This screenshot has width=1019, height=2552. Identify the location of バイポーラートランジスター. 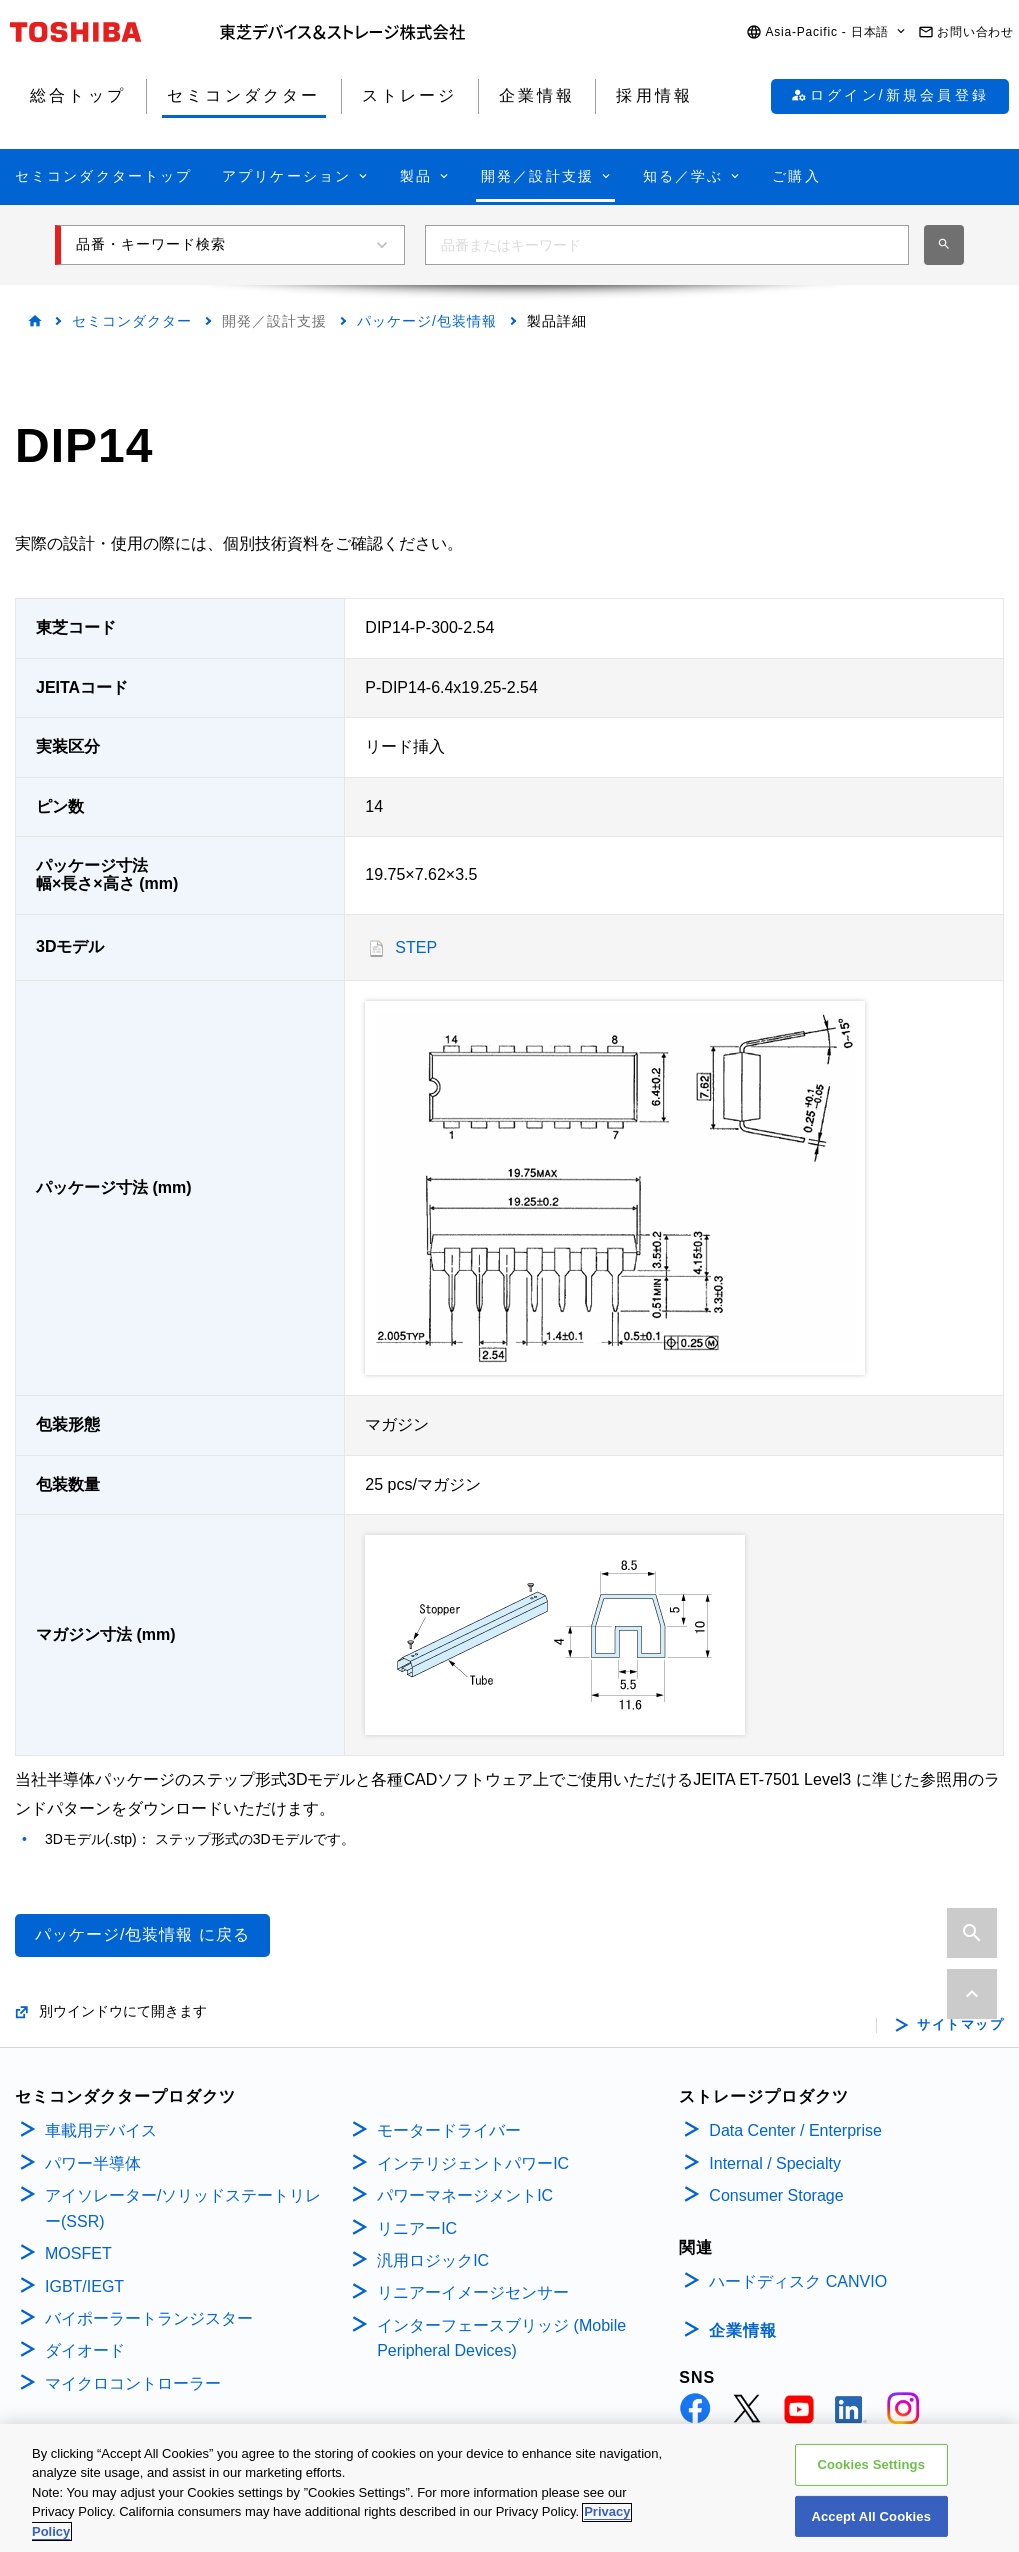
(149, 2318).